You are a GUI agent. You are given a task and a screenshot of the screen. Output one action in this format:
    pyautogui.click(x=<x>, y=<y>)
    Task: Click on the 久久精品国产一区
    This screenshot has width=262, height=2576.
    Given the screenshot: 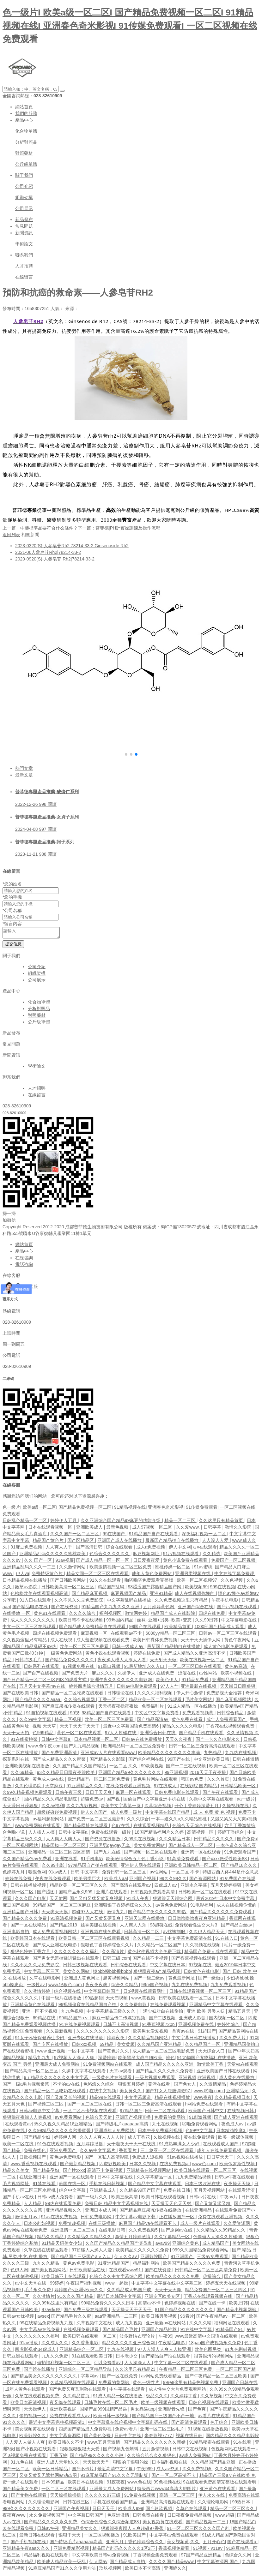 What is the action you would take?
    pyautogui.click(x=203, y=2046)
    